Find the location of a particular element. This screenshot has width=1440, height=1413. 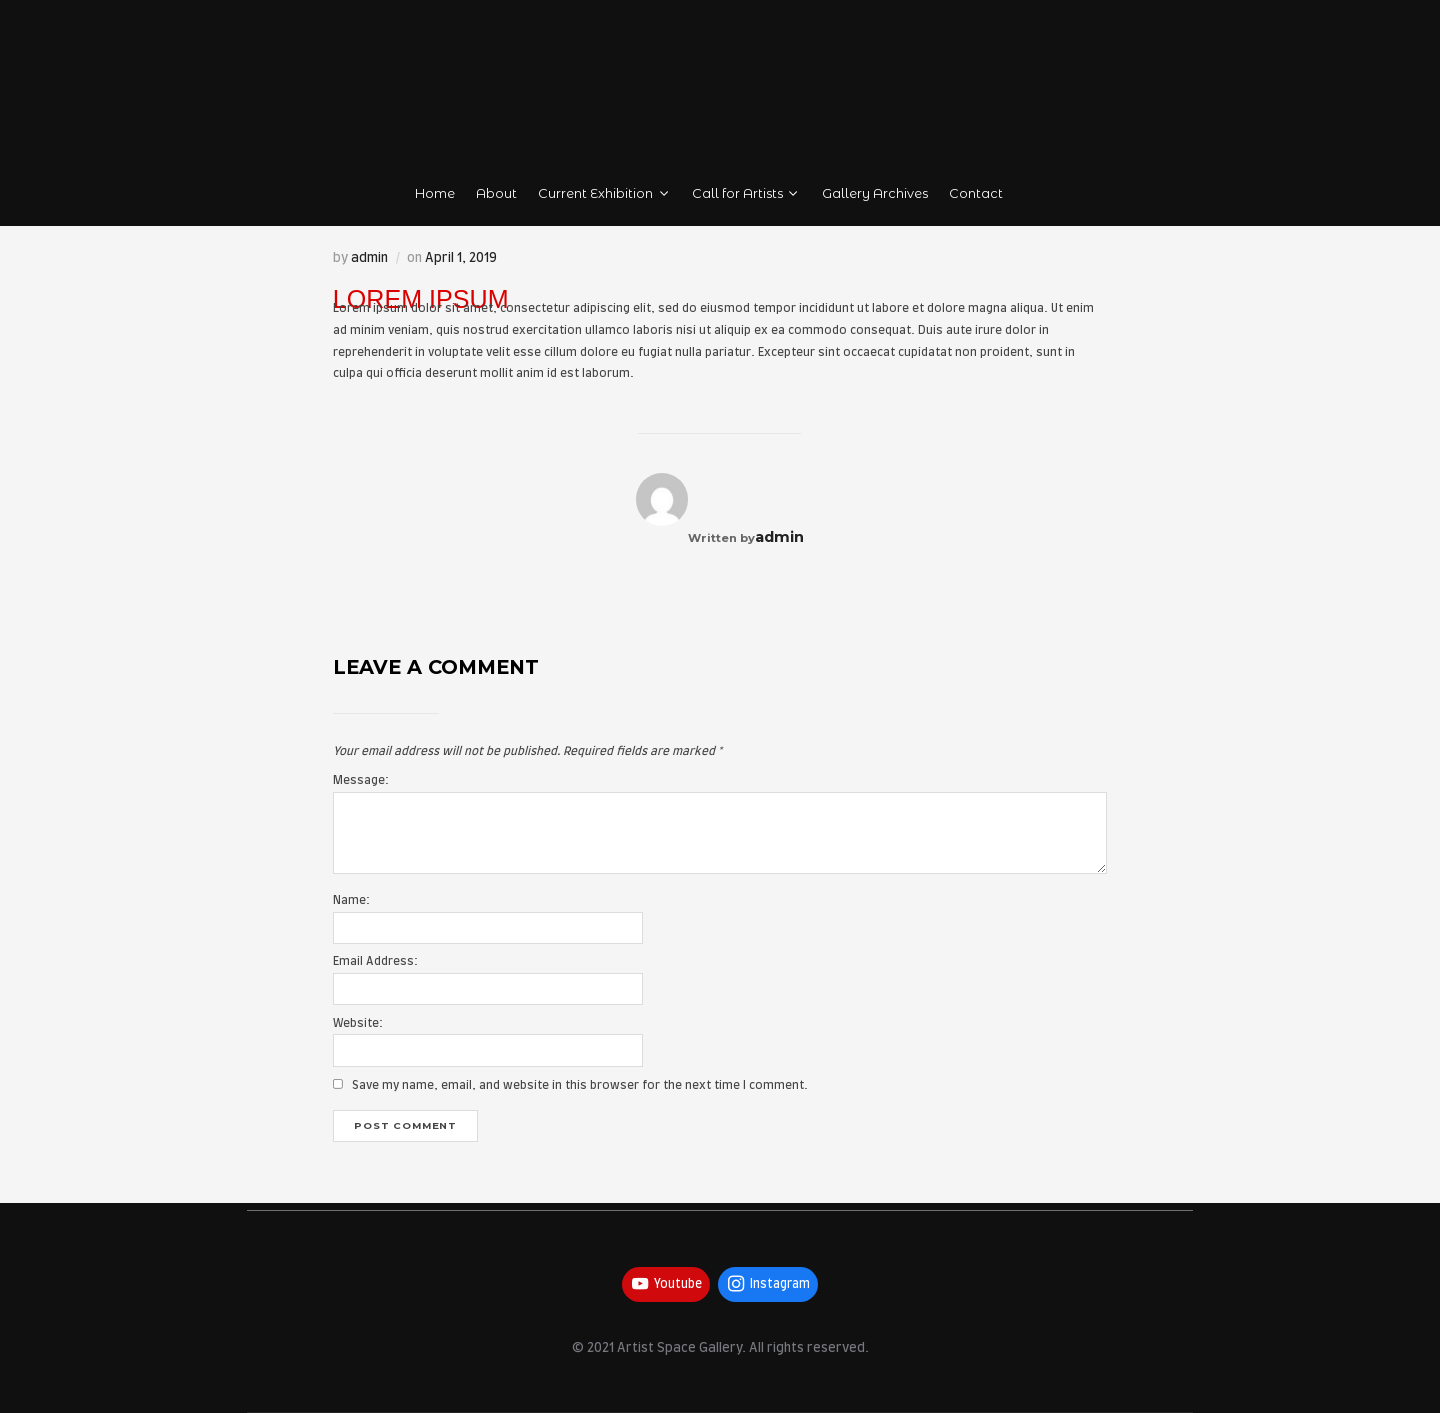

Current Exhibition is located at coordinates (604, 193).